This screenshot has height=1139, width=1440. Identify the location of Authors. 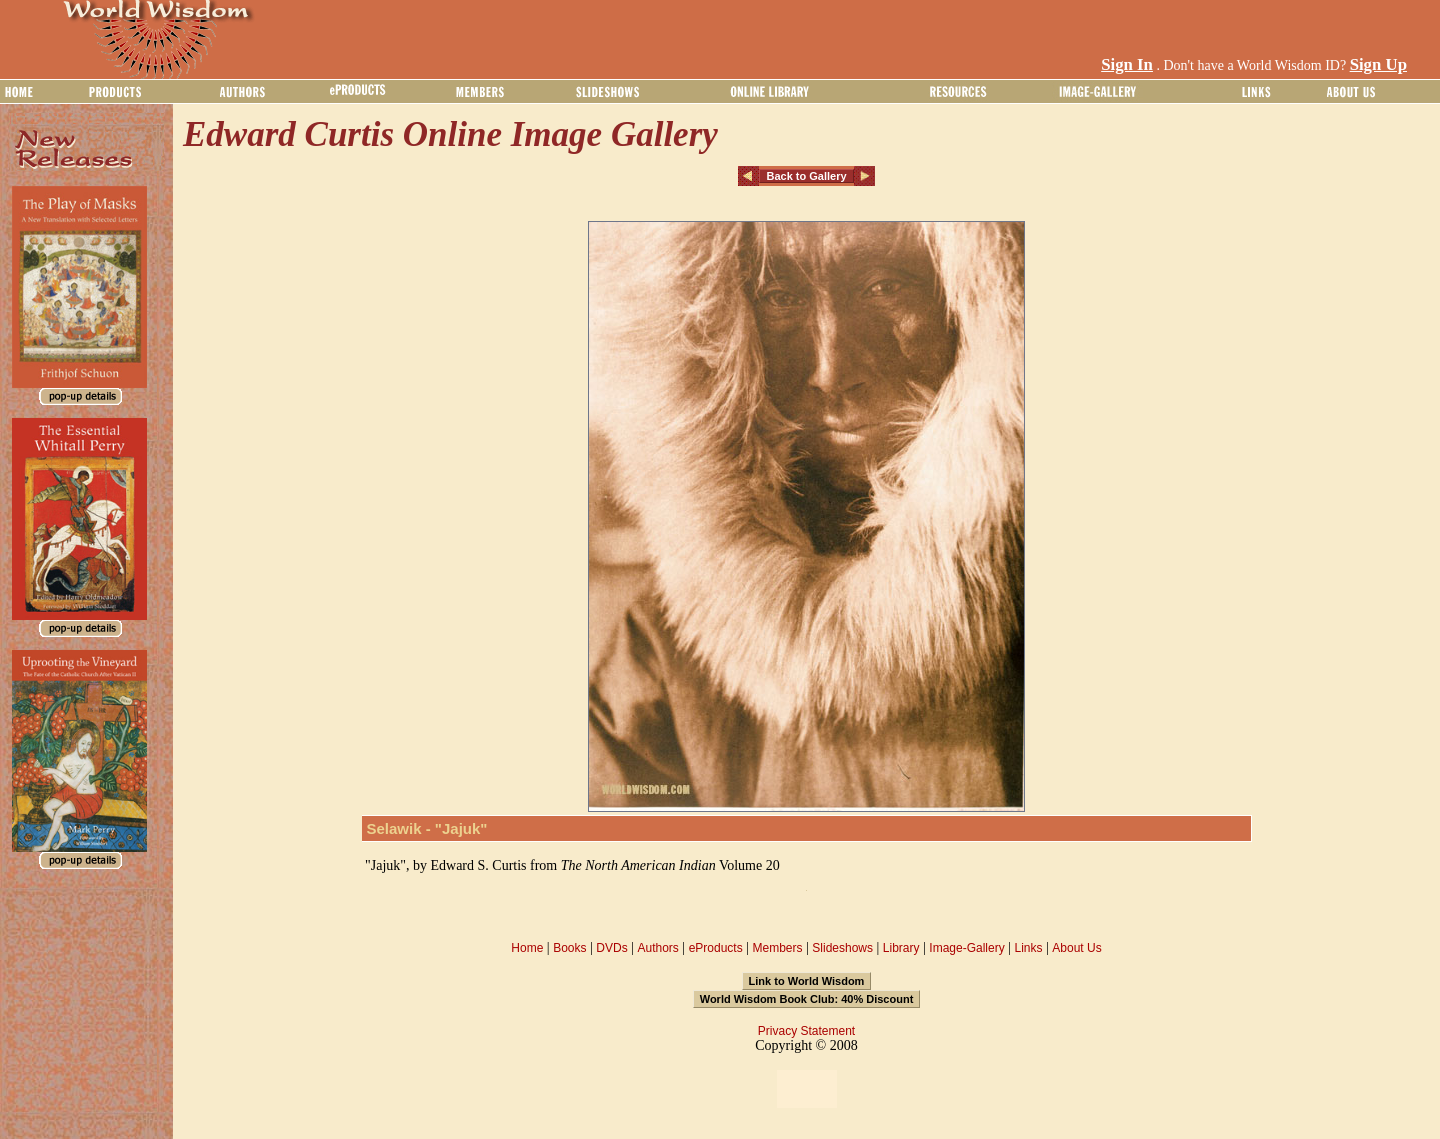
(657, 948).